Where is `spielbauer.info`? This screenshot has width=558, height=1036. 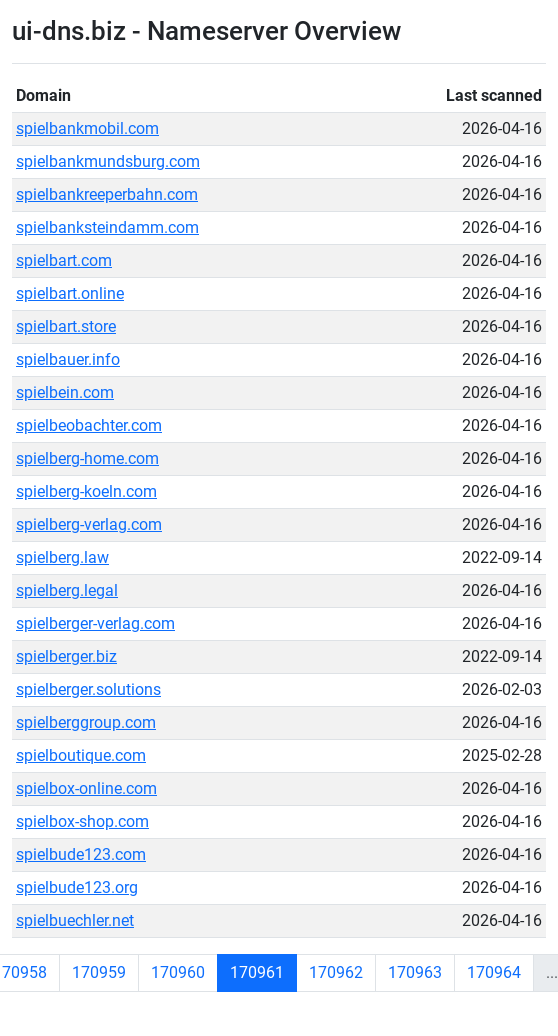
spielbauer.info is located at coordinates (68, 359).